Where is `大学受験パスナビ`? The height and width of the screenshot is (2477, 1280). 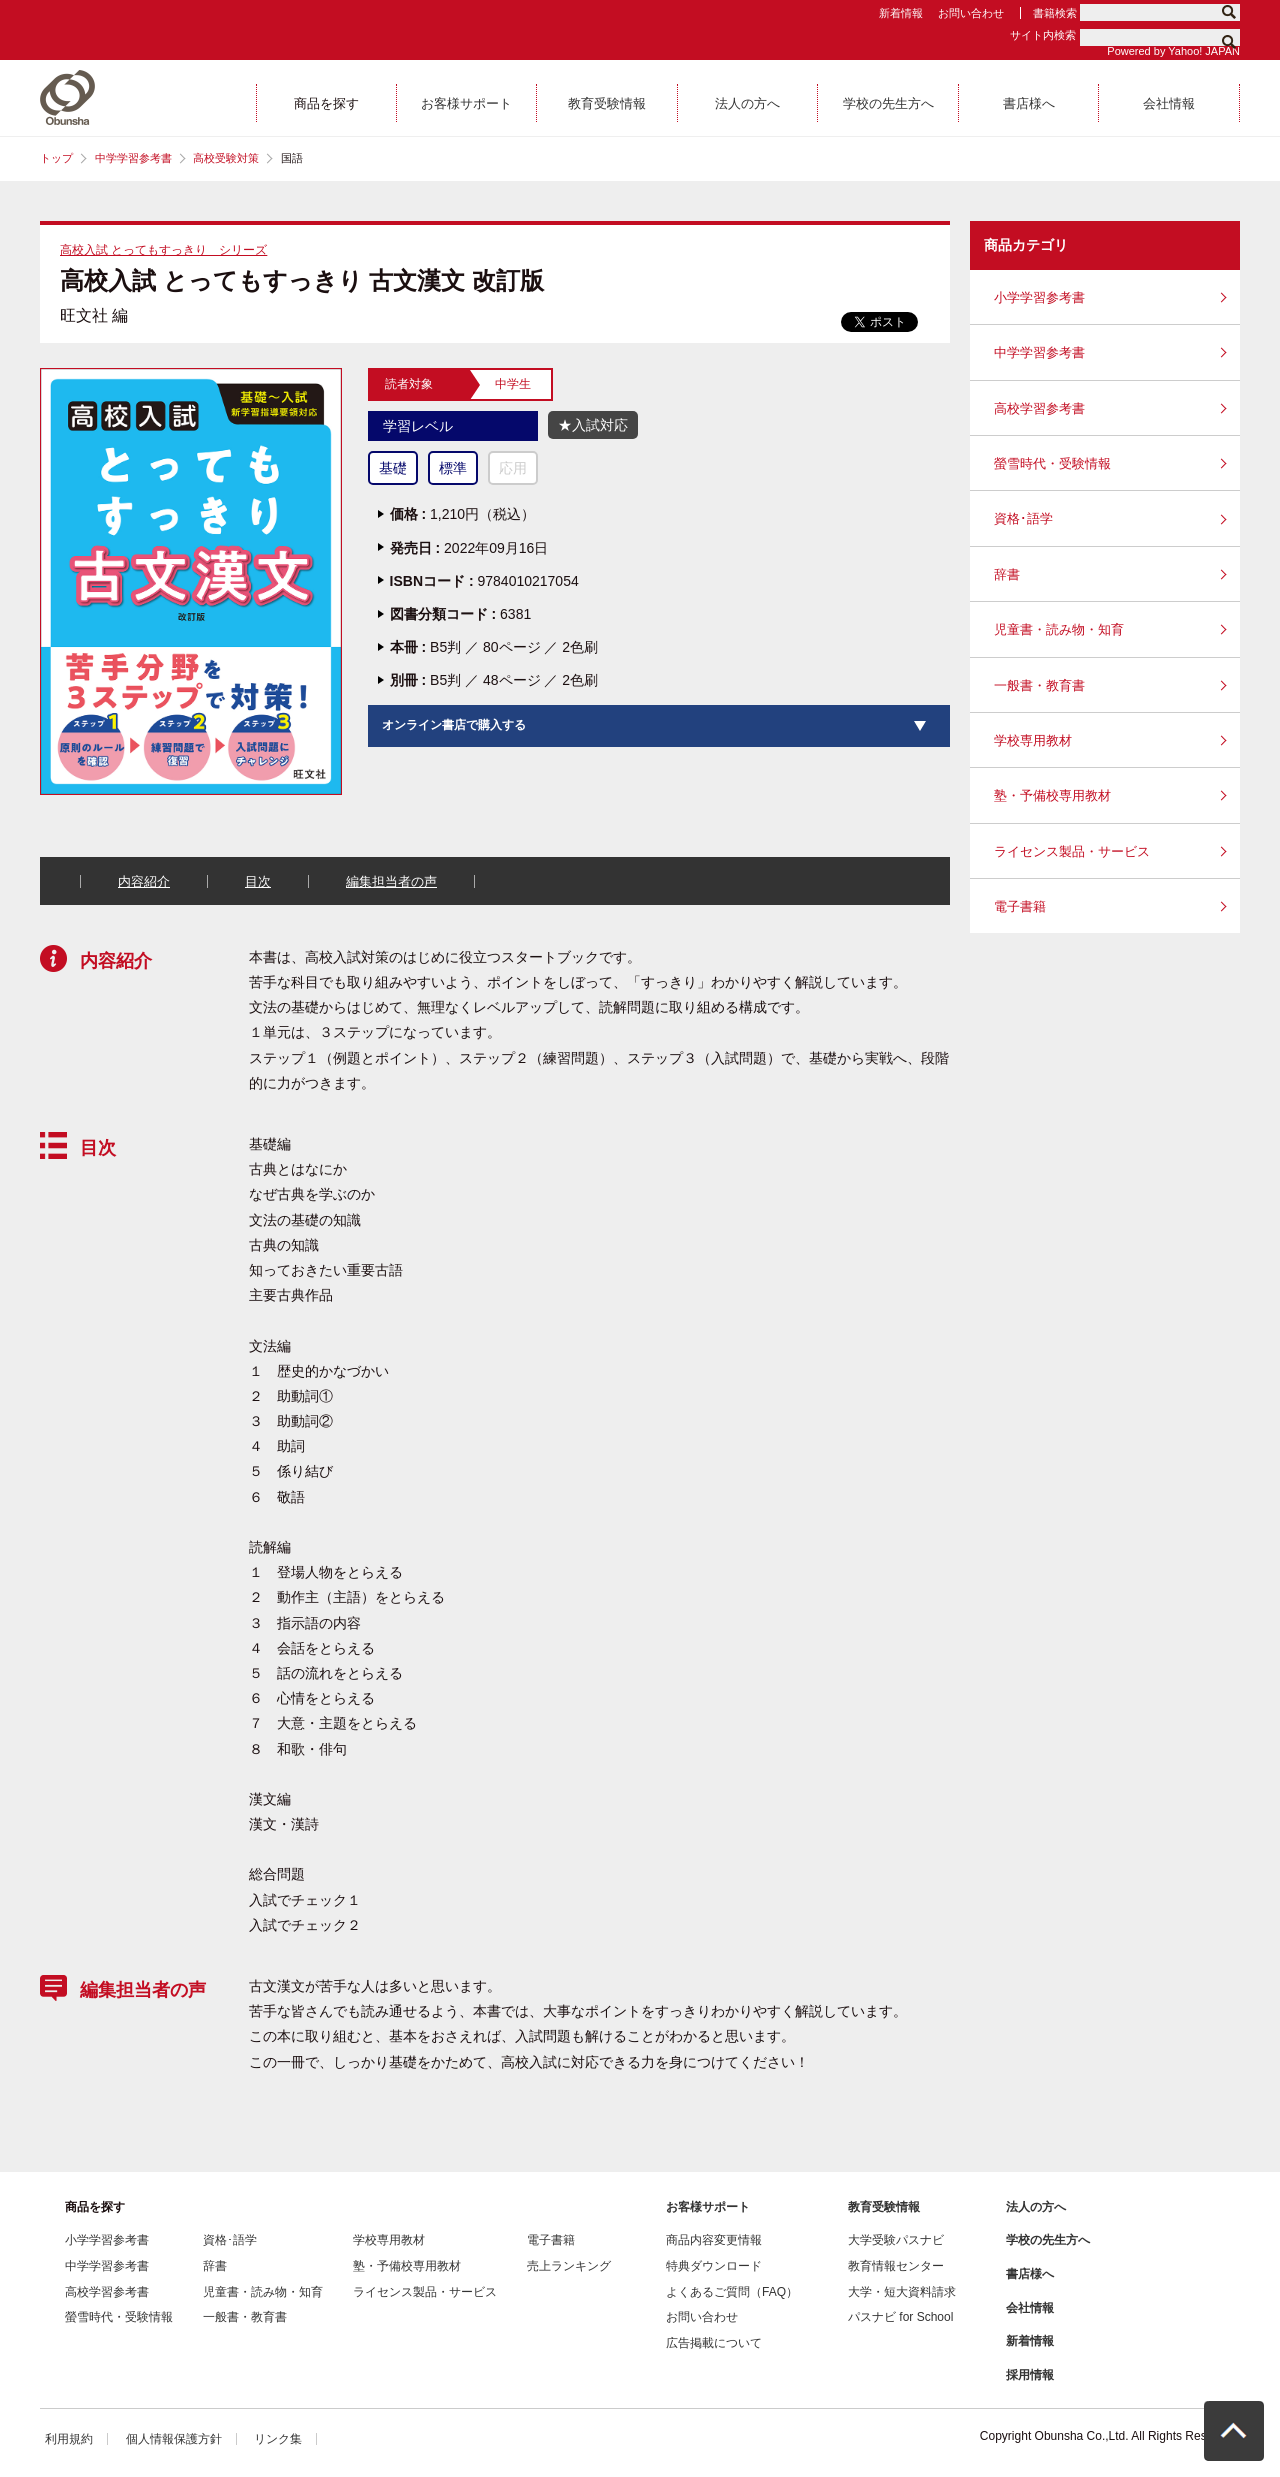 大学受験パスナビ is located at coordinates (896, 2240).